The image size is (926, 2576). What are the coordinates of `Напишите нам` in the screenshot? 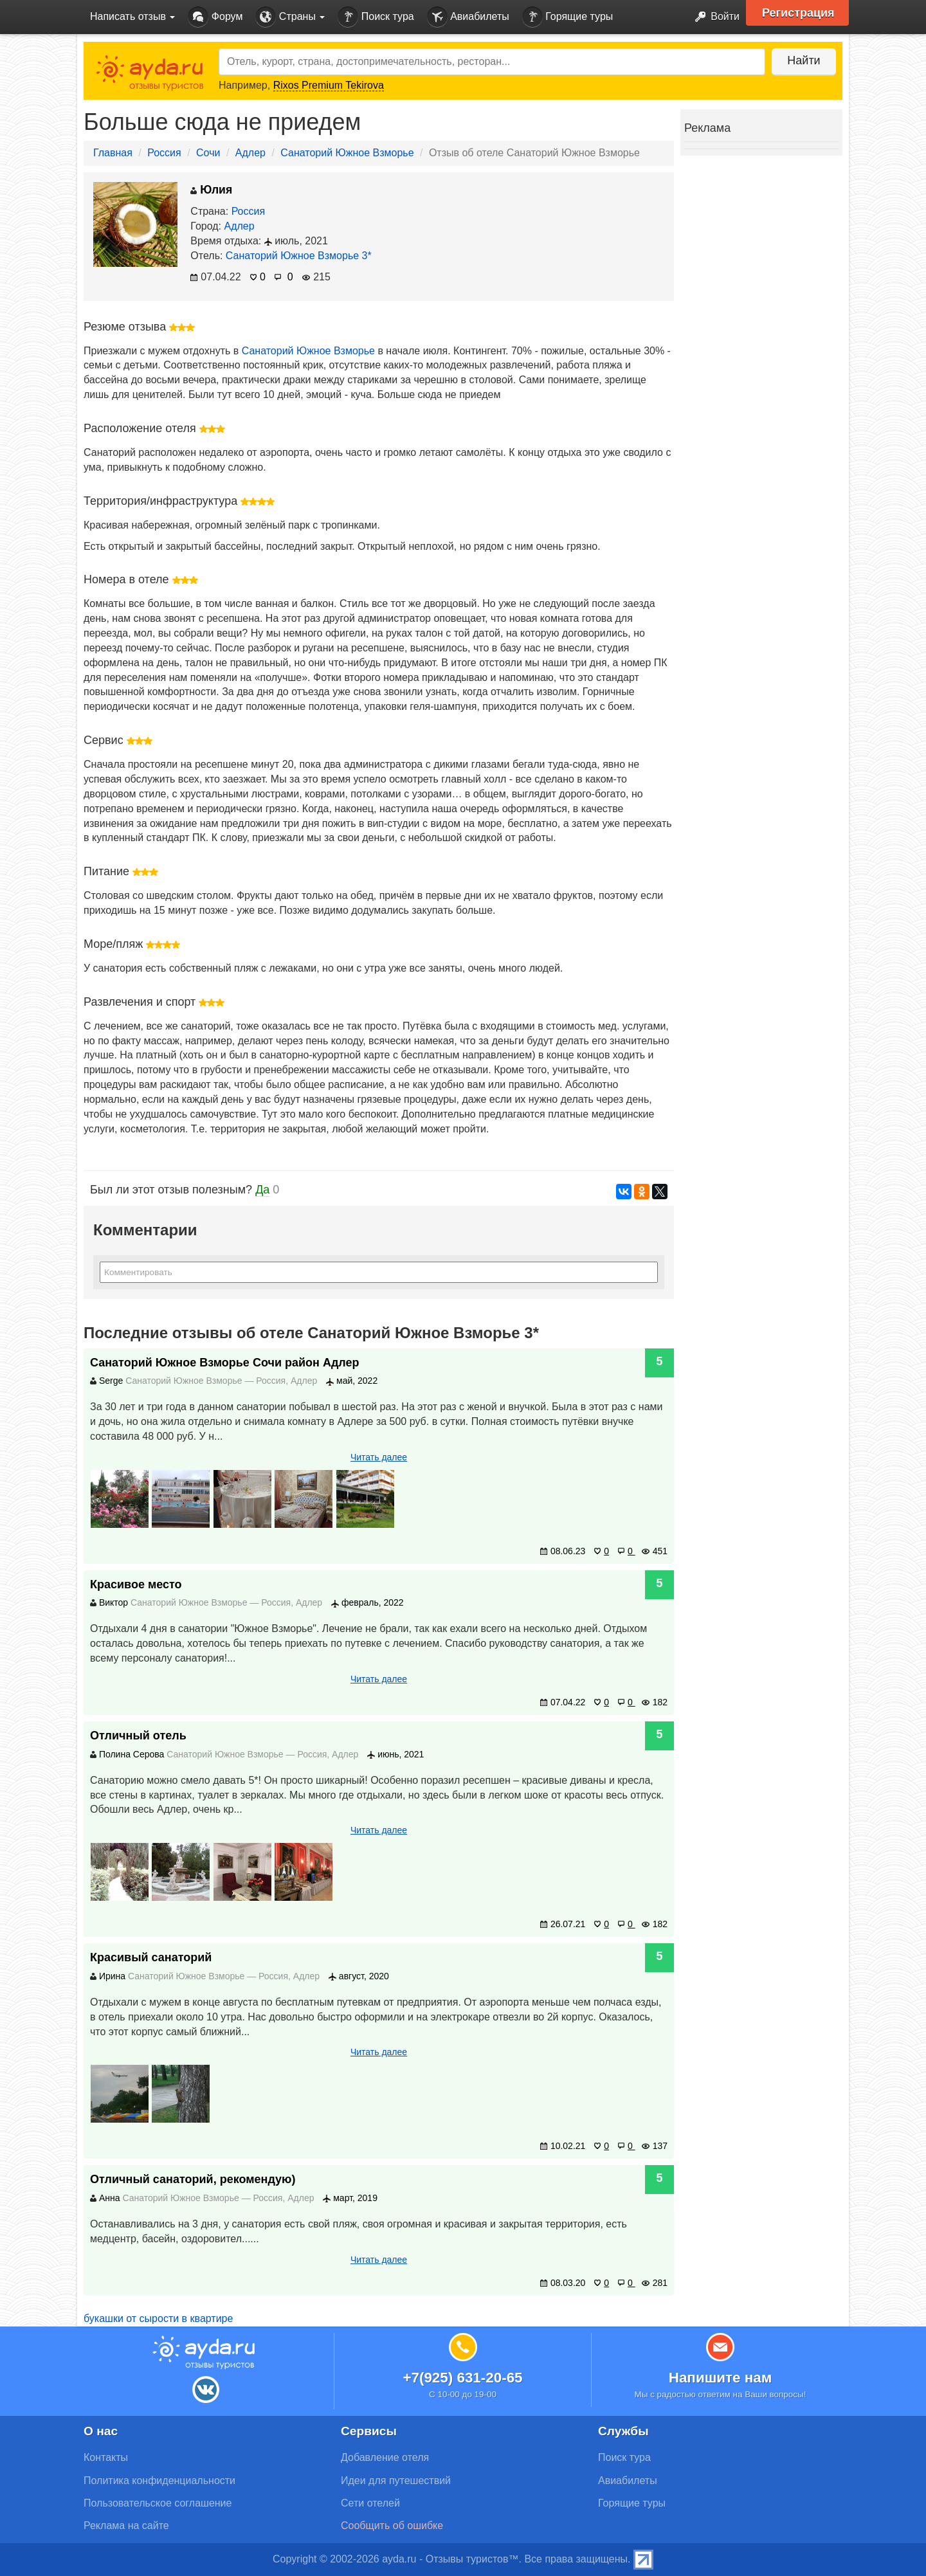 It's located at (720, 2378).